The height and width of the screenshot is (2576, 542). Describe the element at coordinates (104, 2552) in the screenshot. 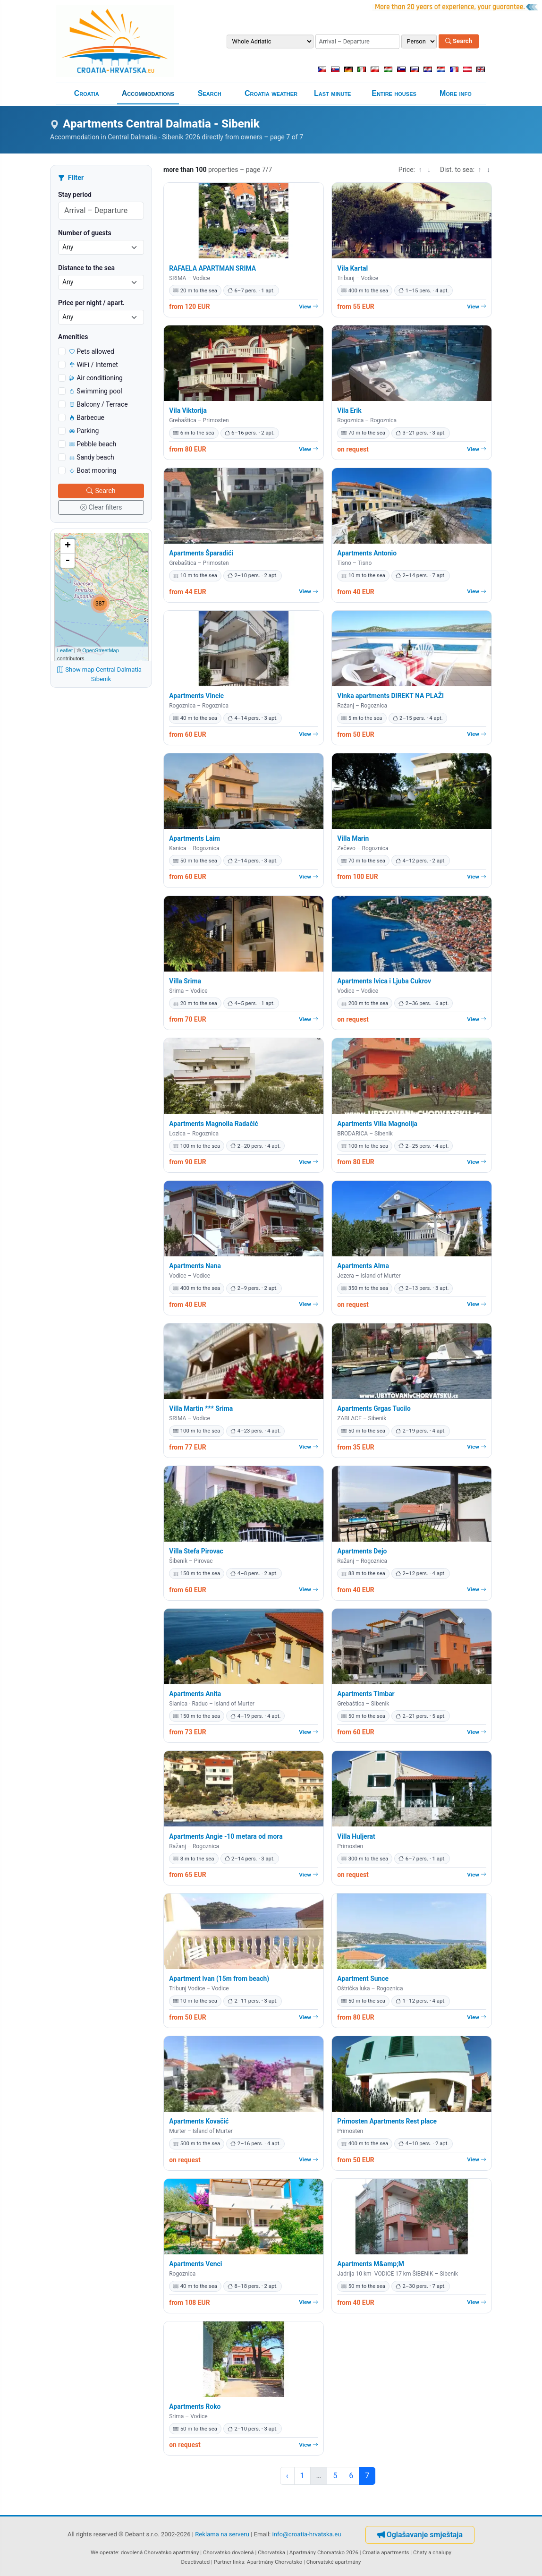

I see `We operate` at that location.